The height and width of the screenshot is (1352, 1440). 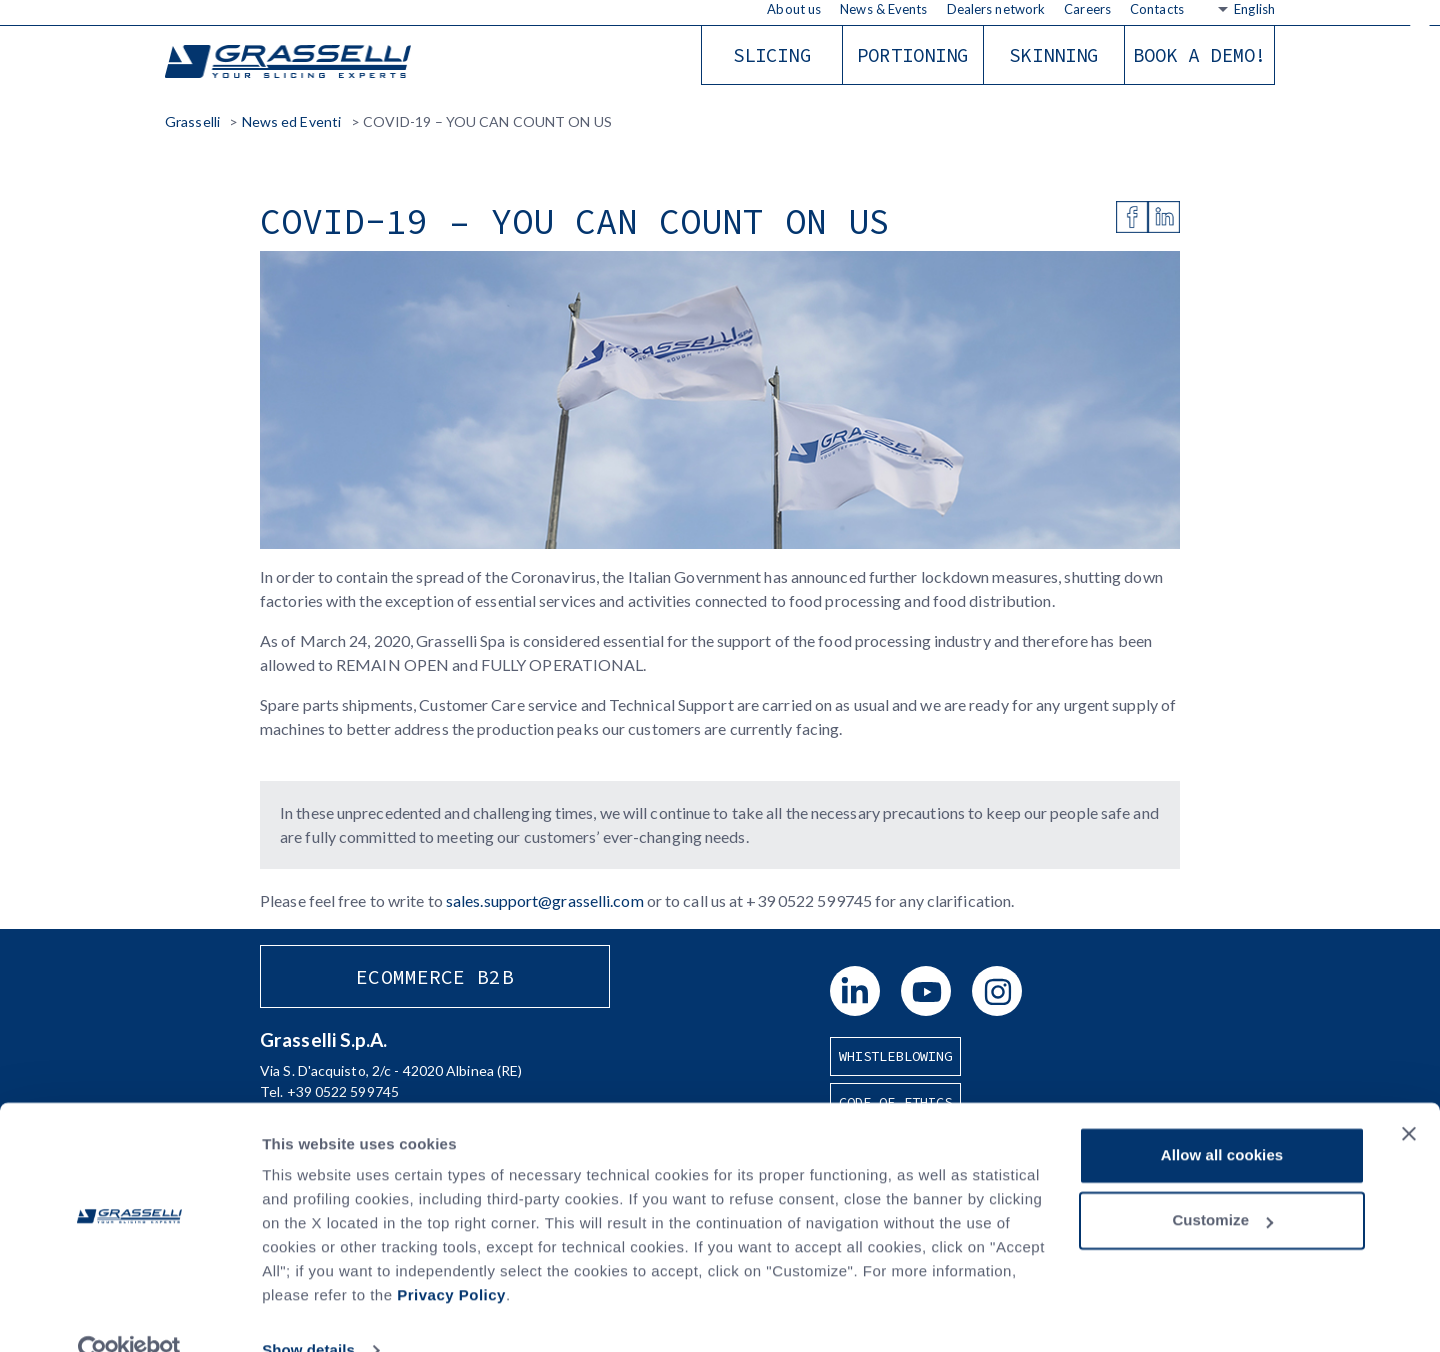 What do you see at coordinates (794, 9) in the screenshot?
I see `About us` at bounding box center [794, 9].